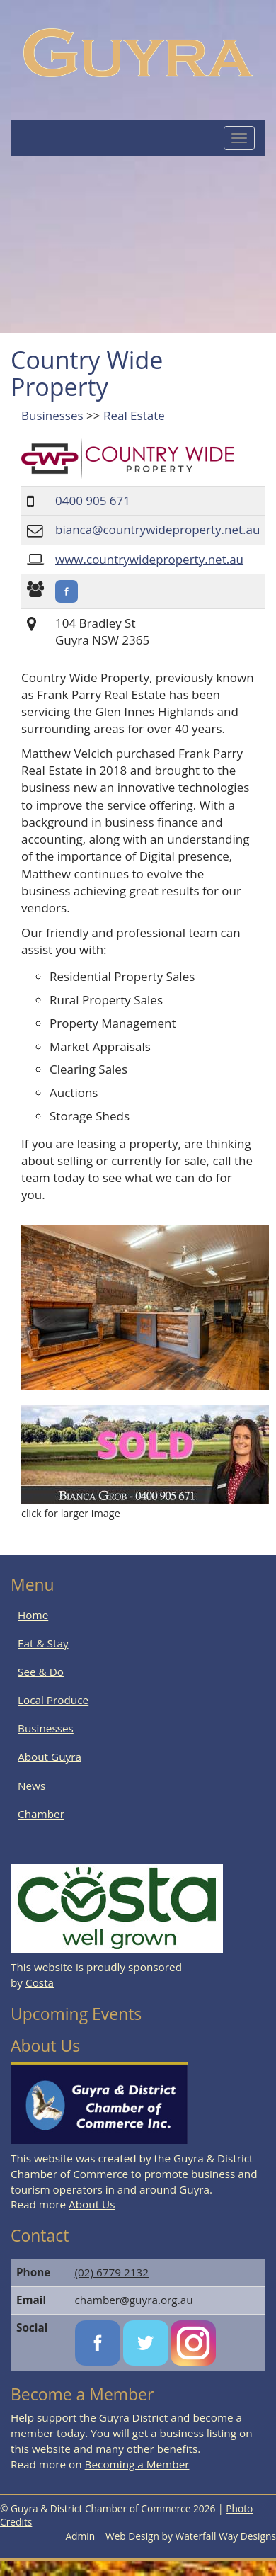  What do you see at coordinates (52, 415) in the screenshot?
I see `Businesses` at bounding box center [52, 415].